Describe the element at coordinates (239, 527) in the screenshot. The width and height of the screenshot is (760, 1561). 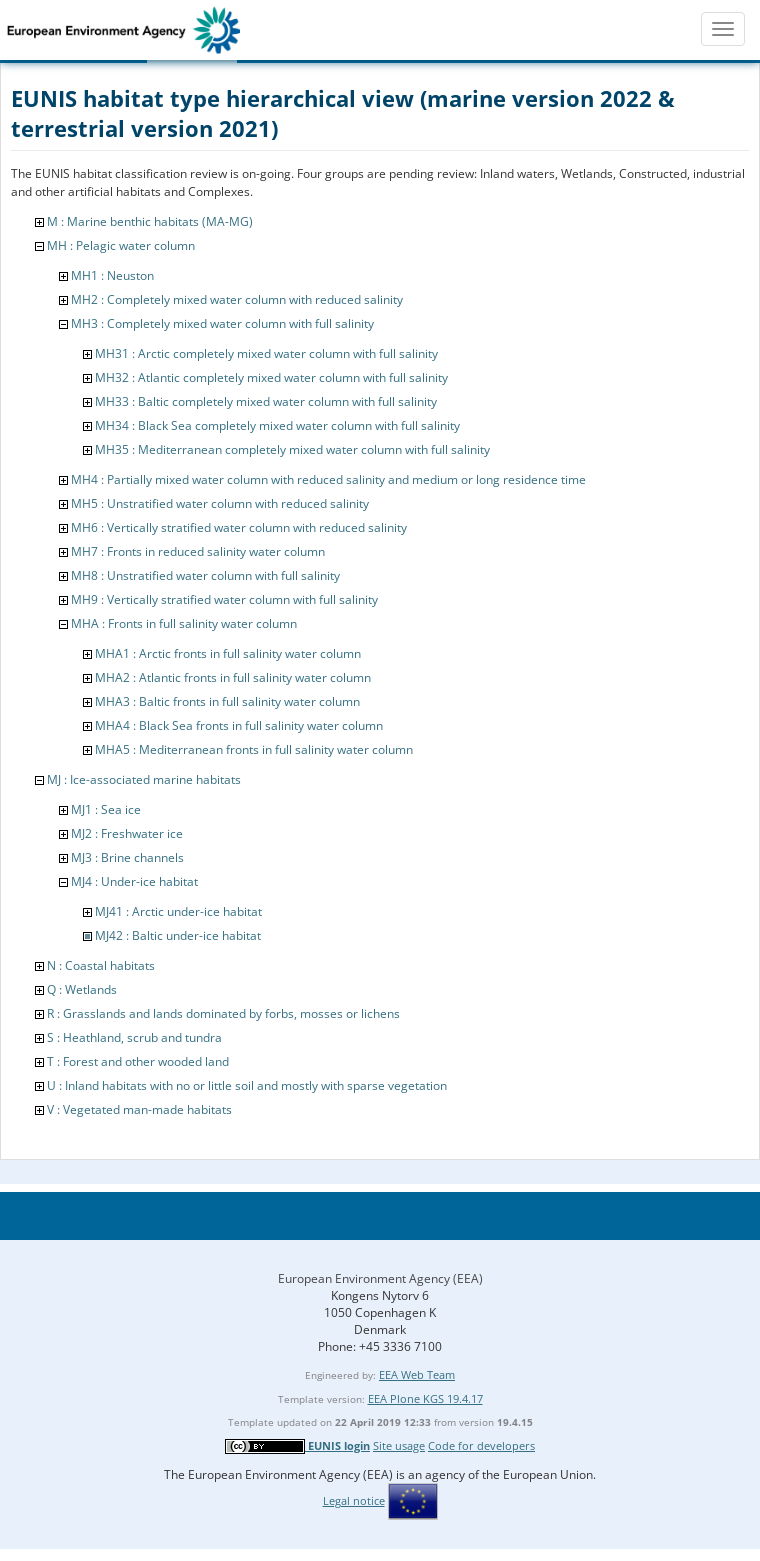
I see `MH6 : Vertically stratified water column with reduced salinity` at that location.